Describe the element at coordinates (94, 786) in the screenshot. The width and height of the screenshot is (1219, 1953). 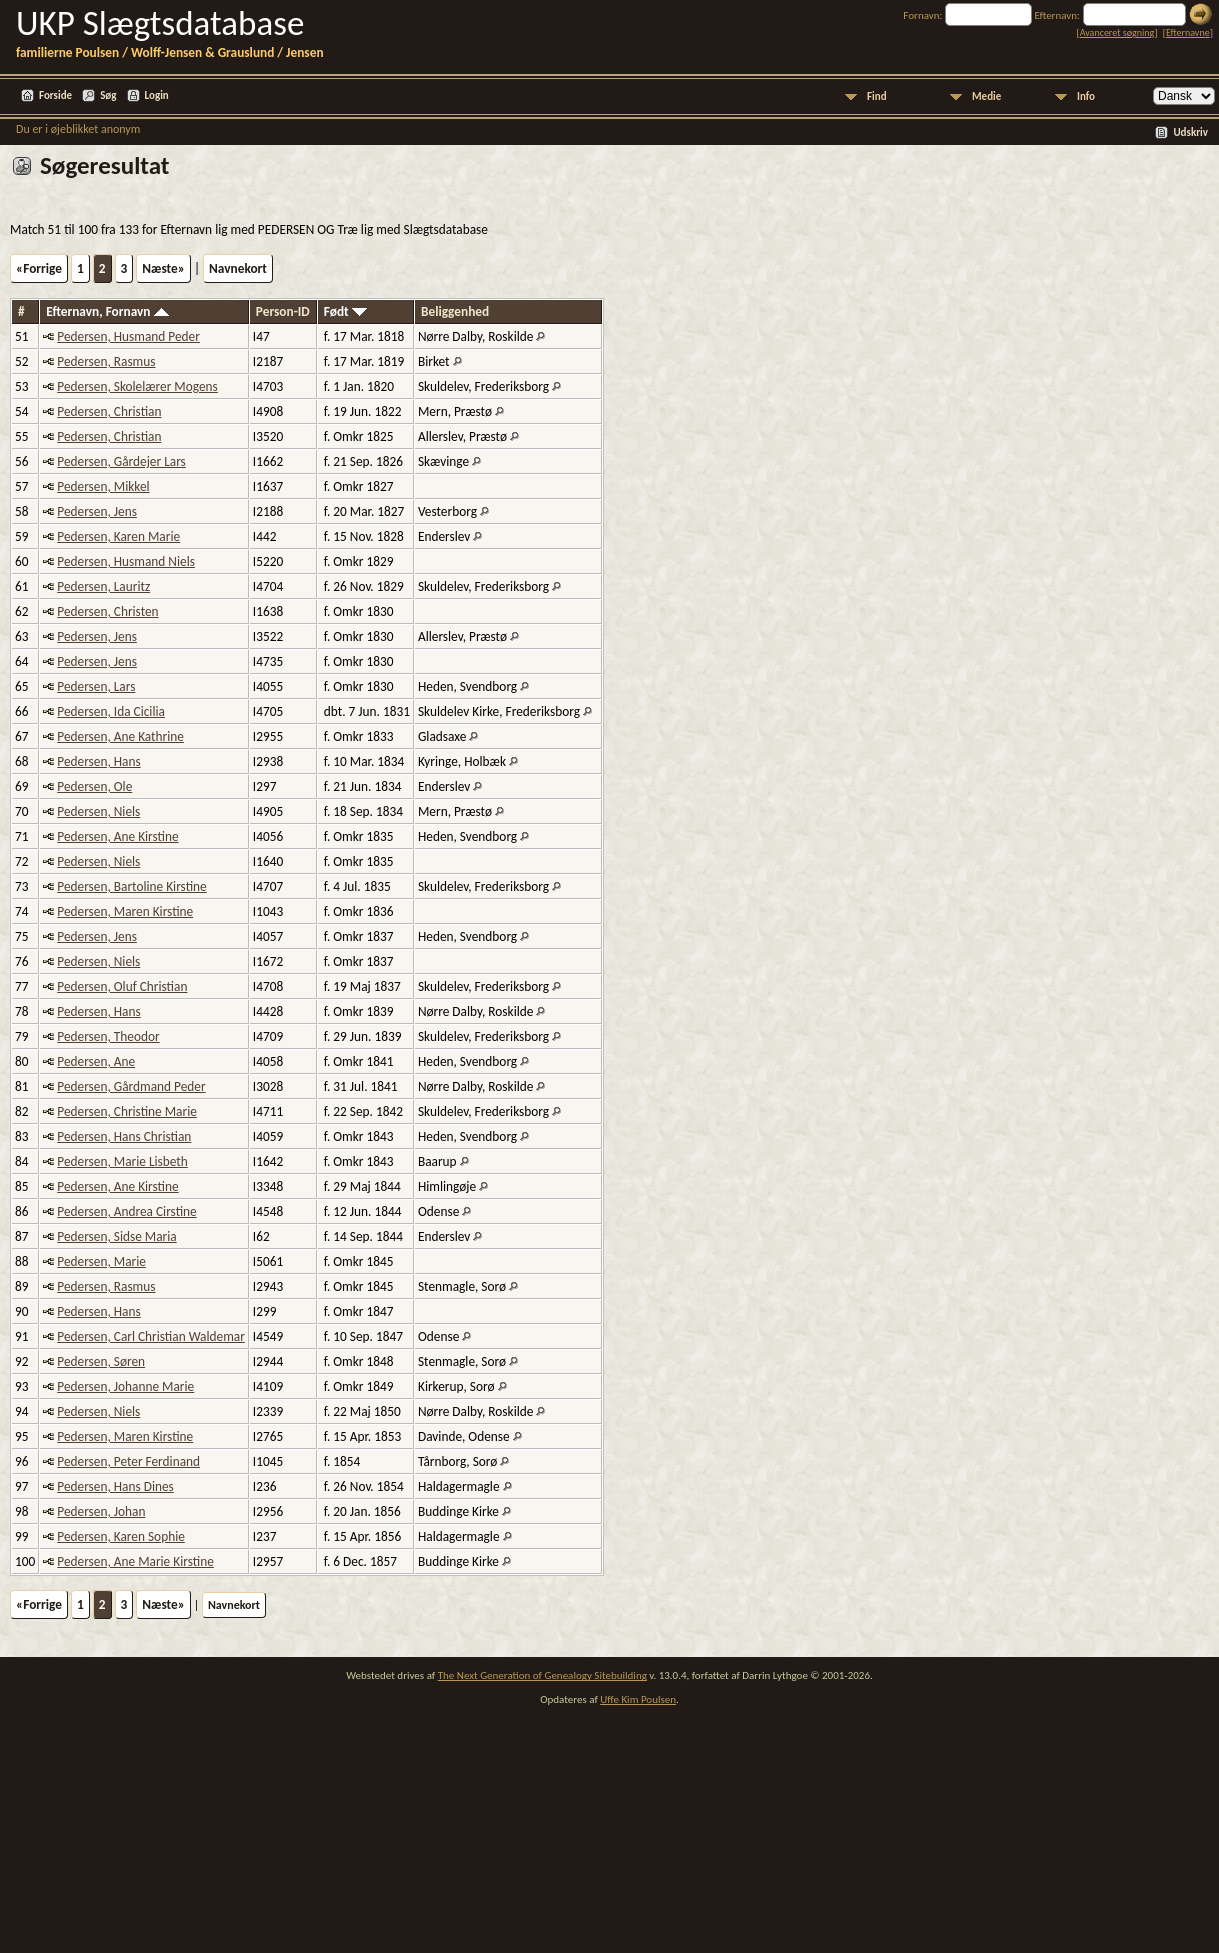
I see `Pedersen, Ole` at that location.